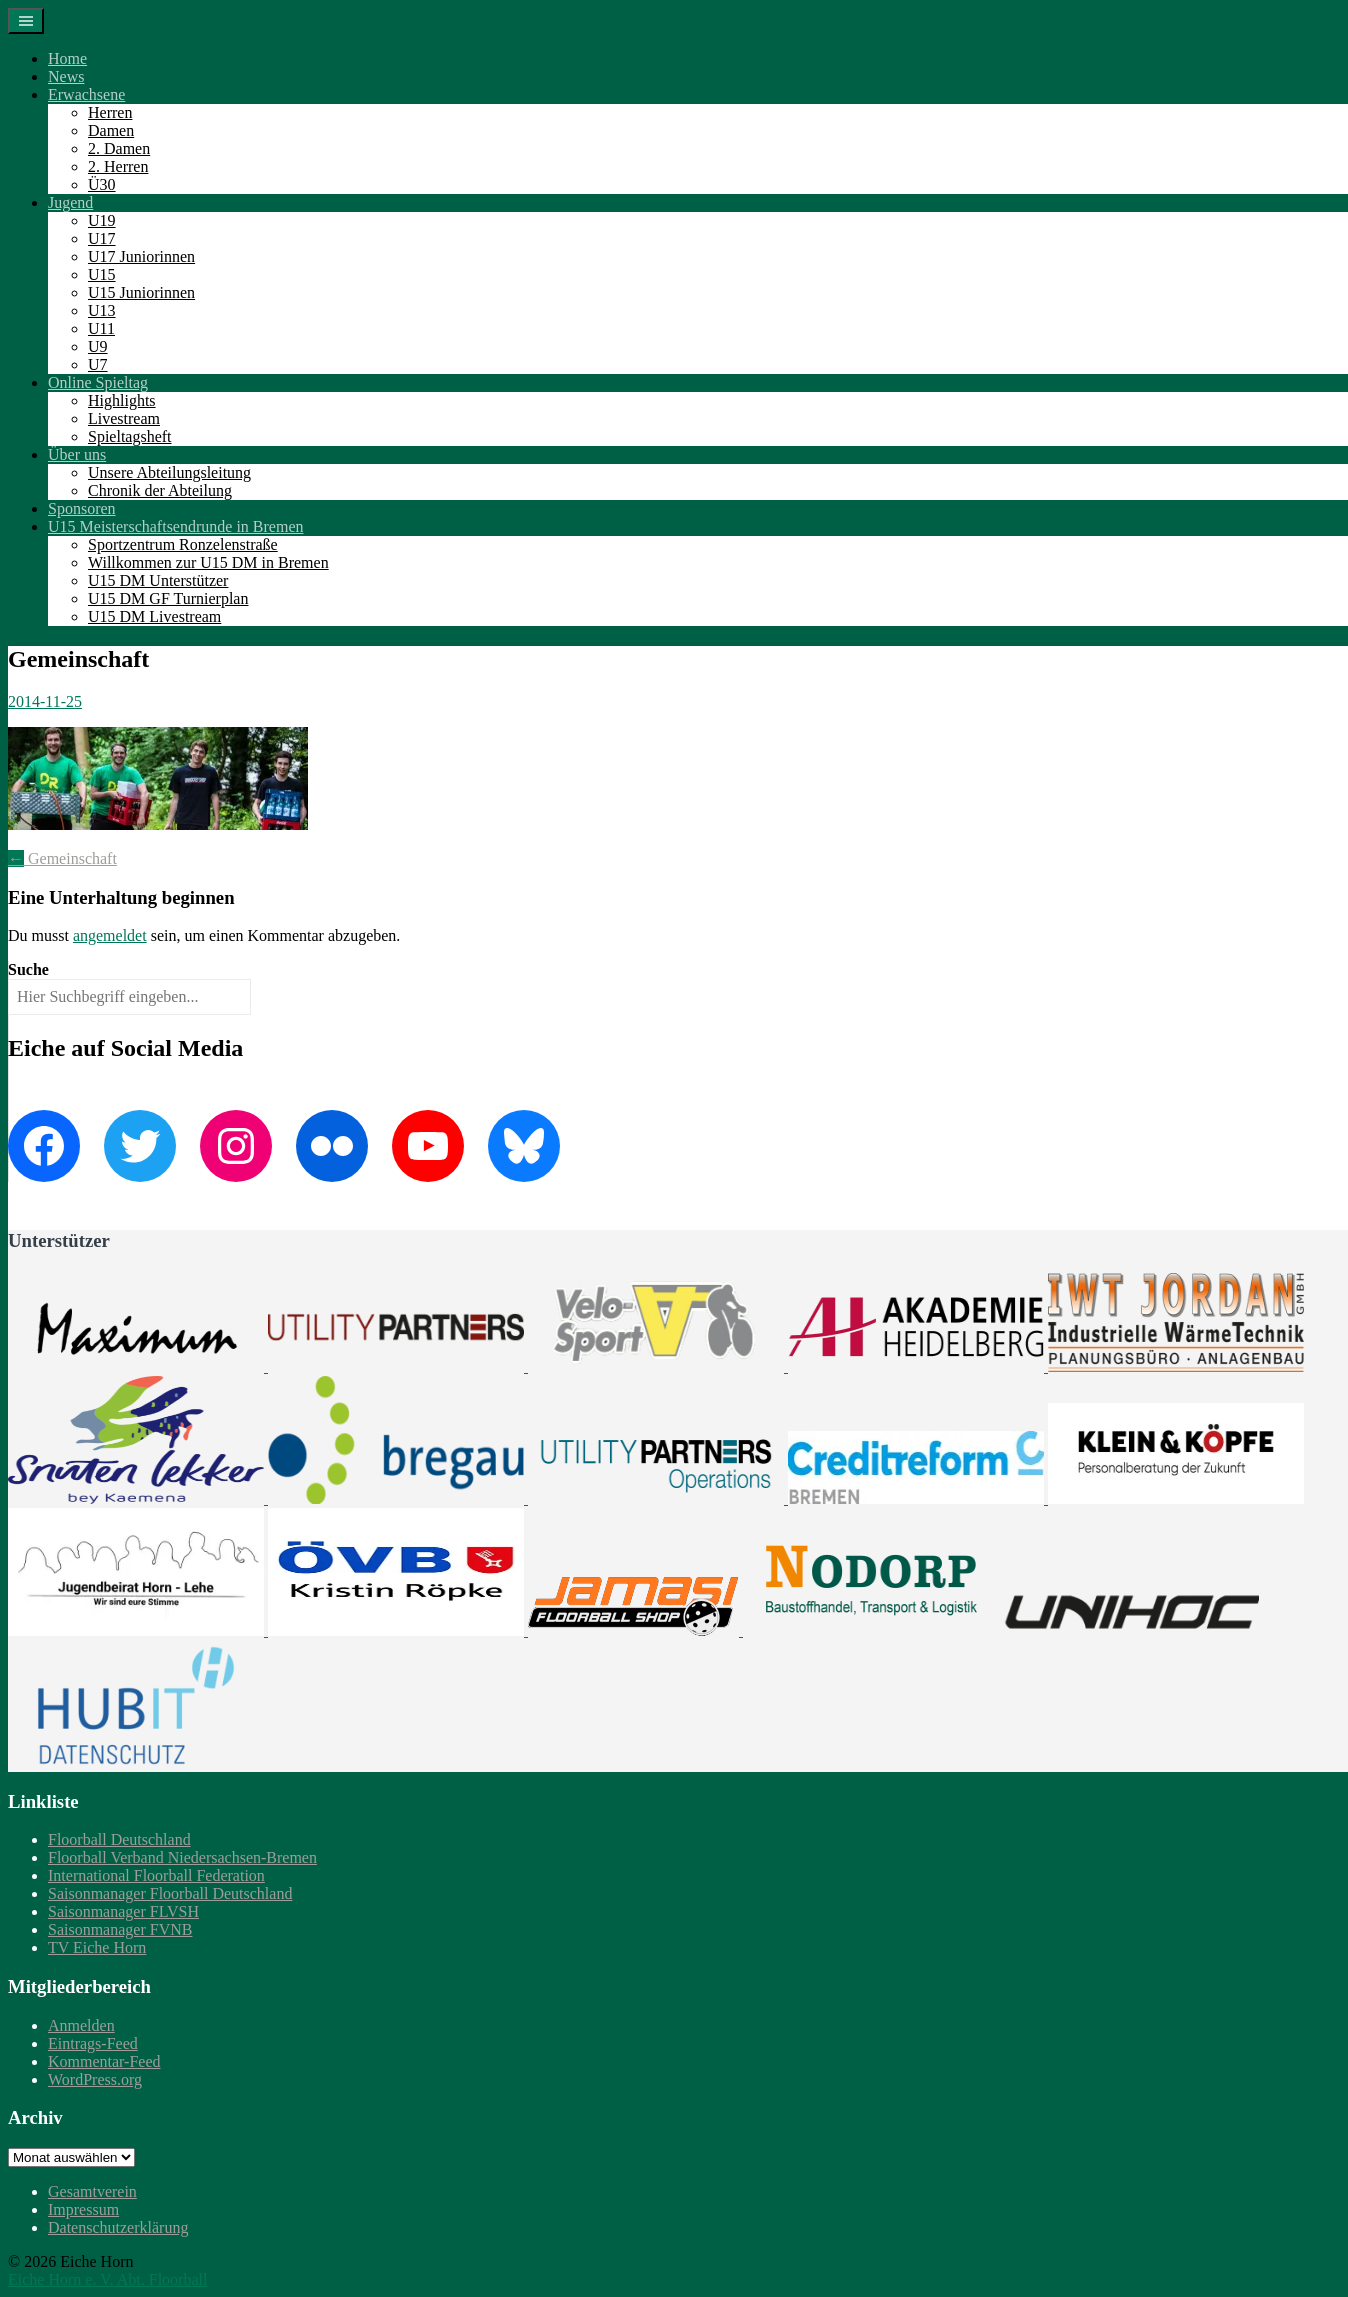 The width and height of the screenshot is (1348, 2297). I want to click on Chronik der Abteilung, so click(160, 490).